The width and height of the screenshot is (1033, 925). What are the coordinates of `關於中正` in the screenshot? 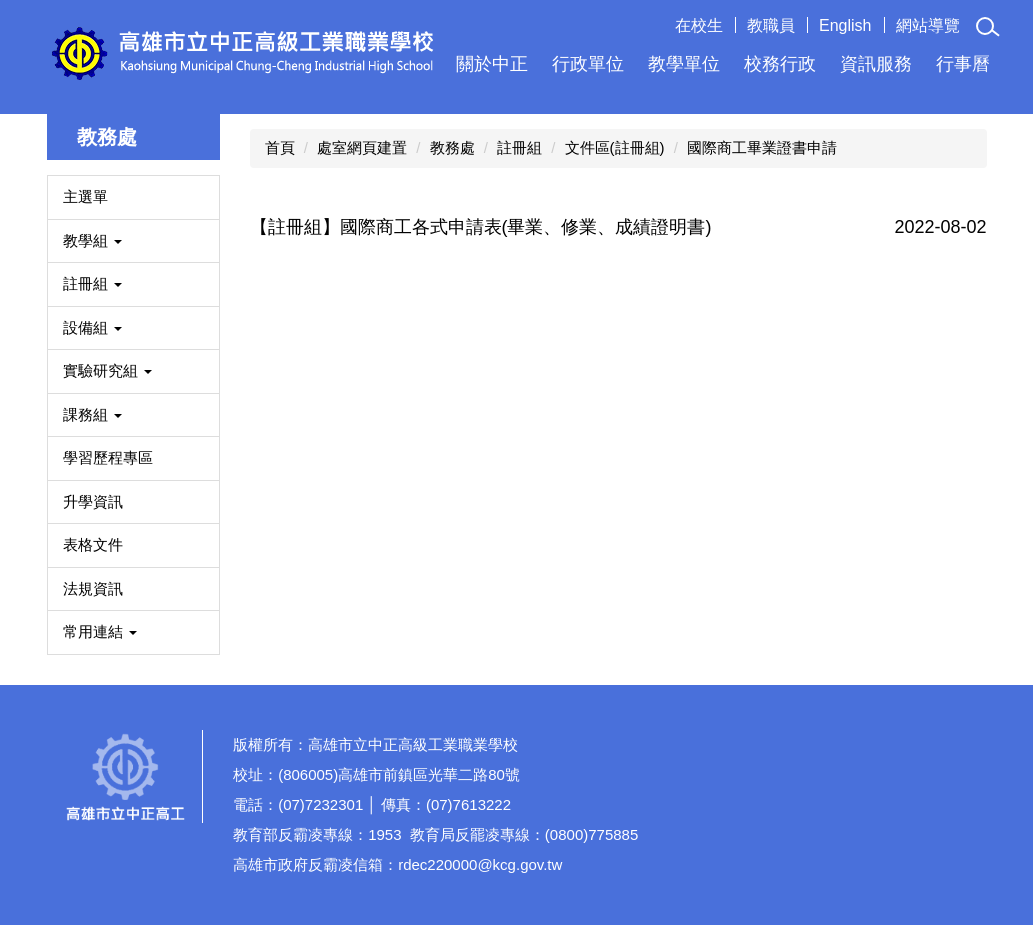 It's located at (492, 64).